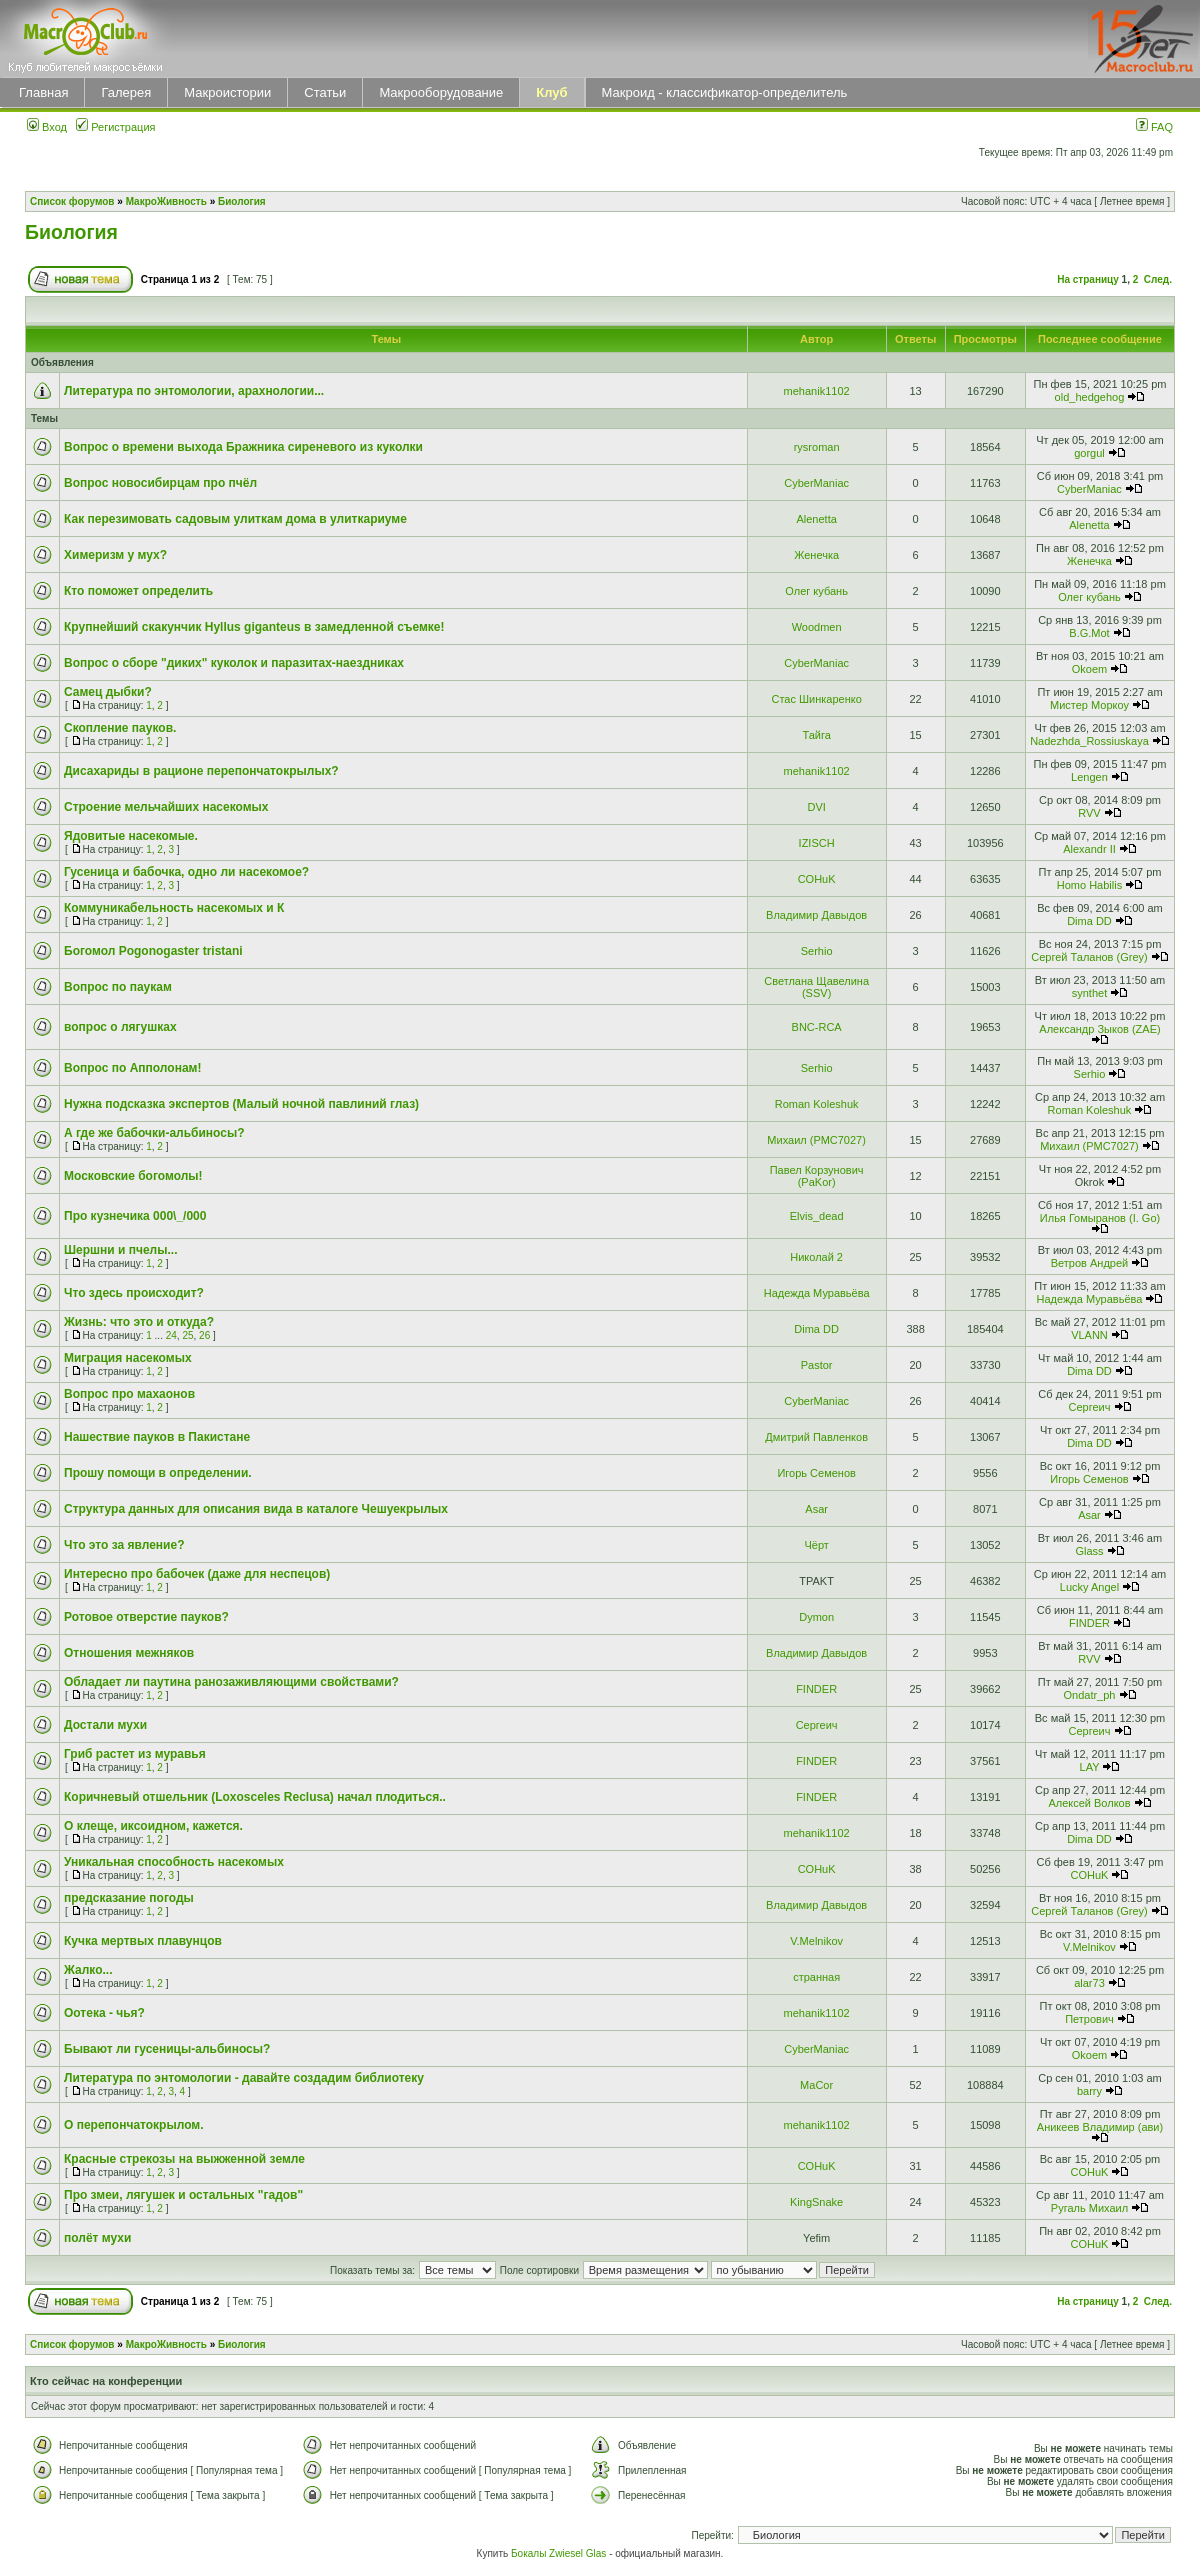 Image resolution: width=1200 pixels, height=2559 pixels. Describe the element at coordinates (817, 447) in the screenshot. I see `rysroman` at that location.